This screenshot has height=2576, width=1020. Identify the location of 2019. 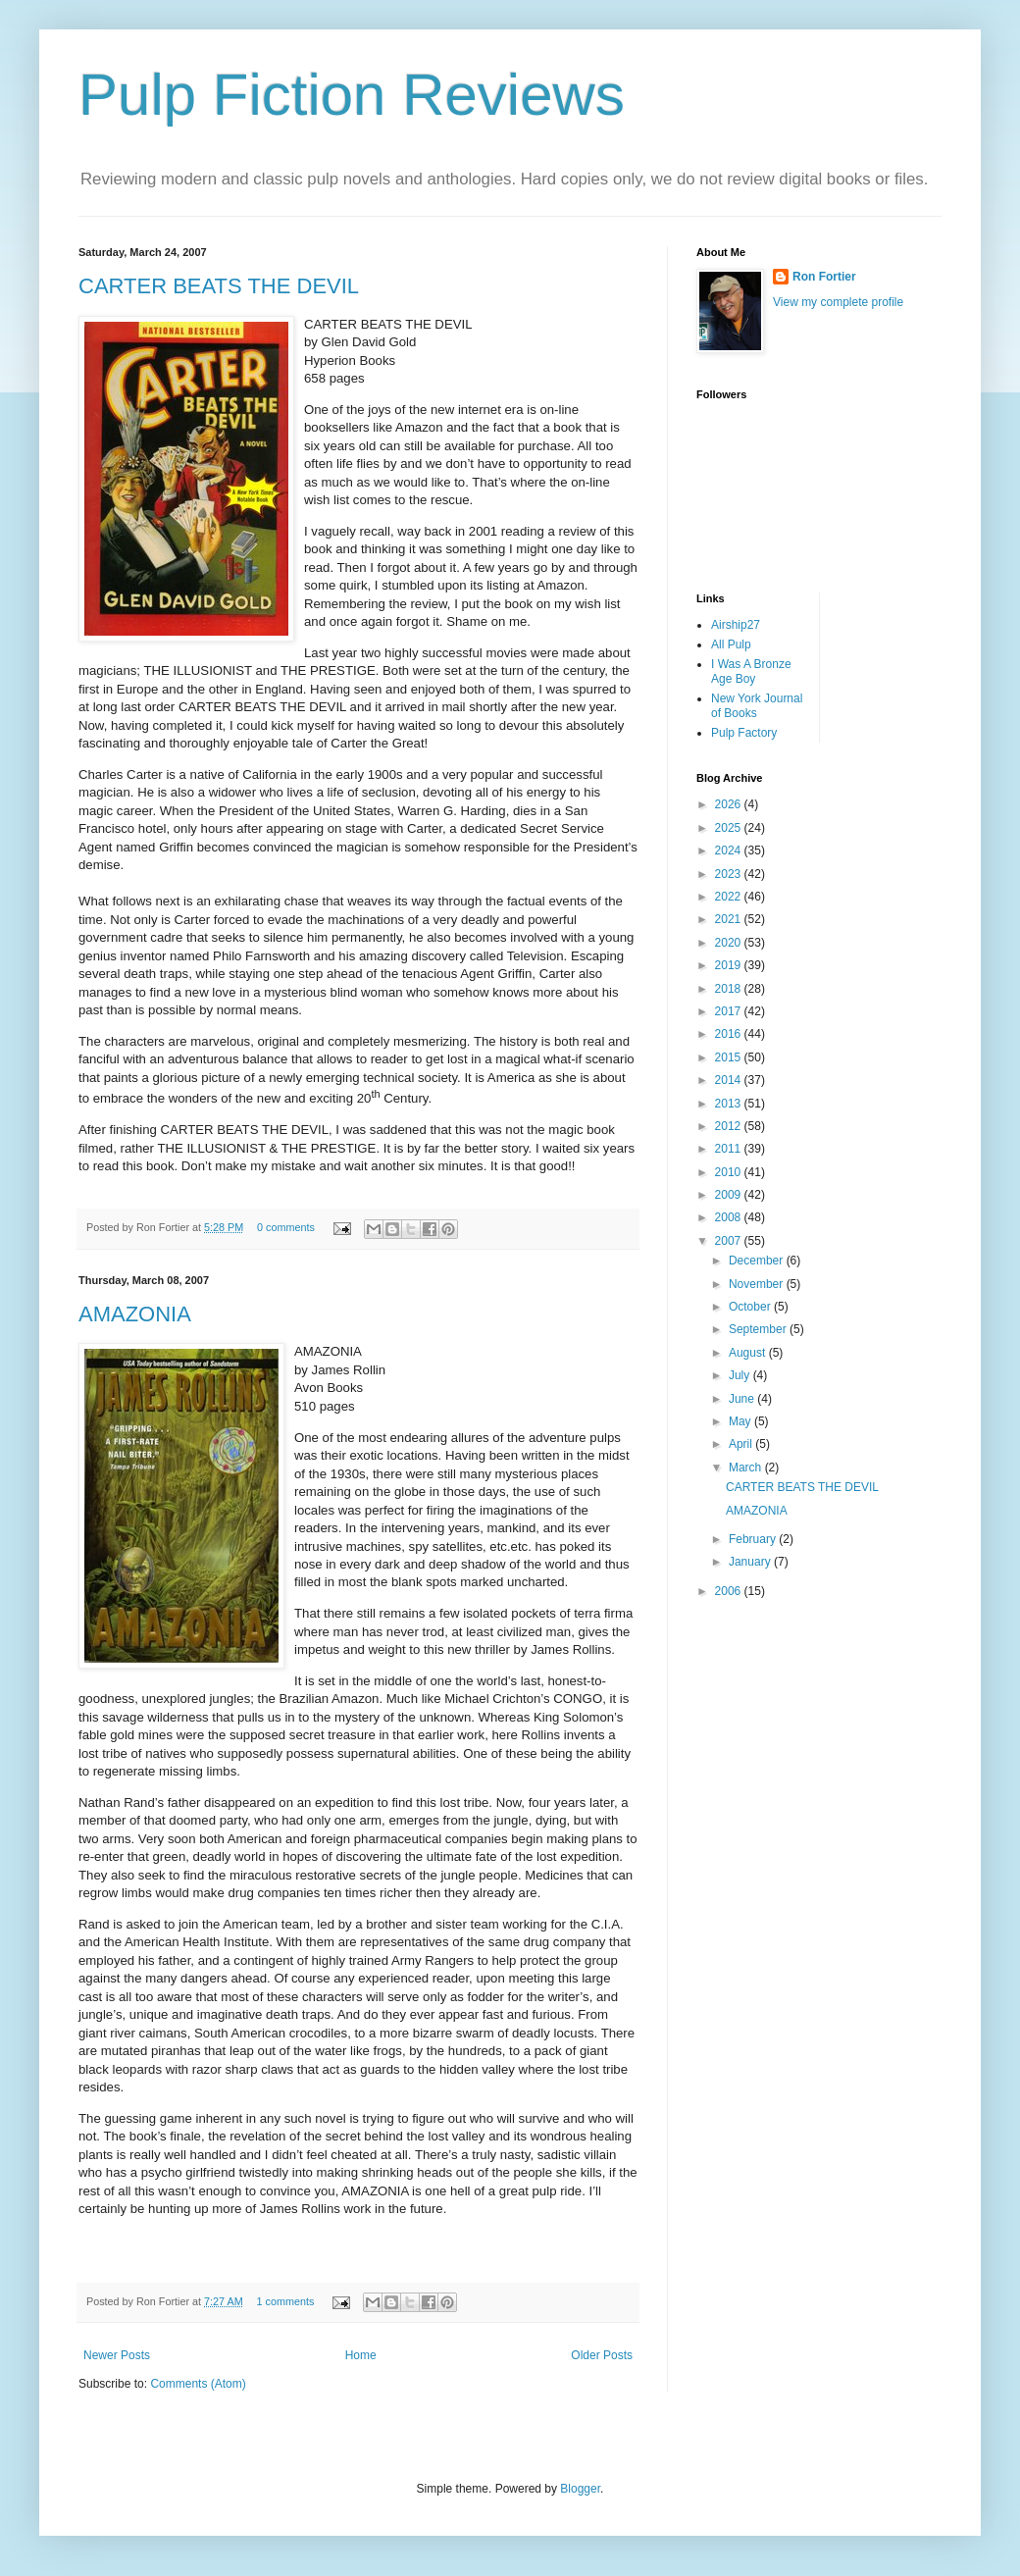
(729, 965).